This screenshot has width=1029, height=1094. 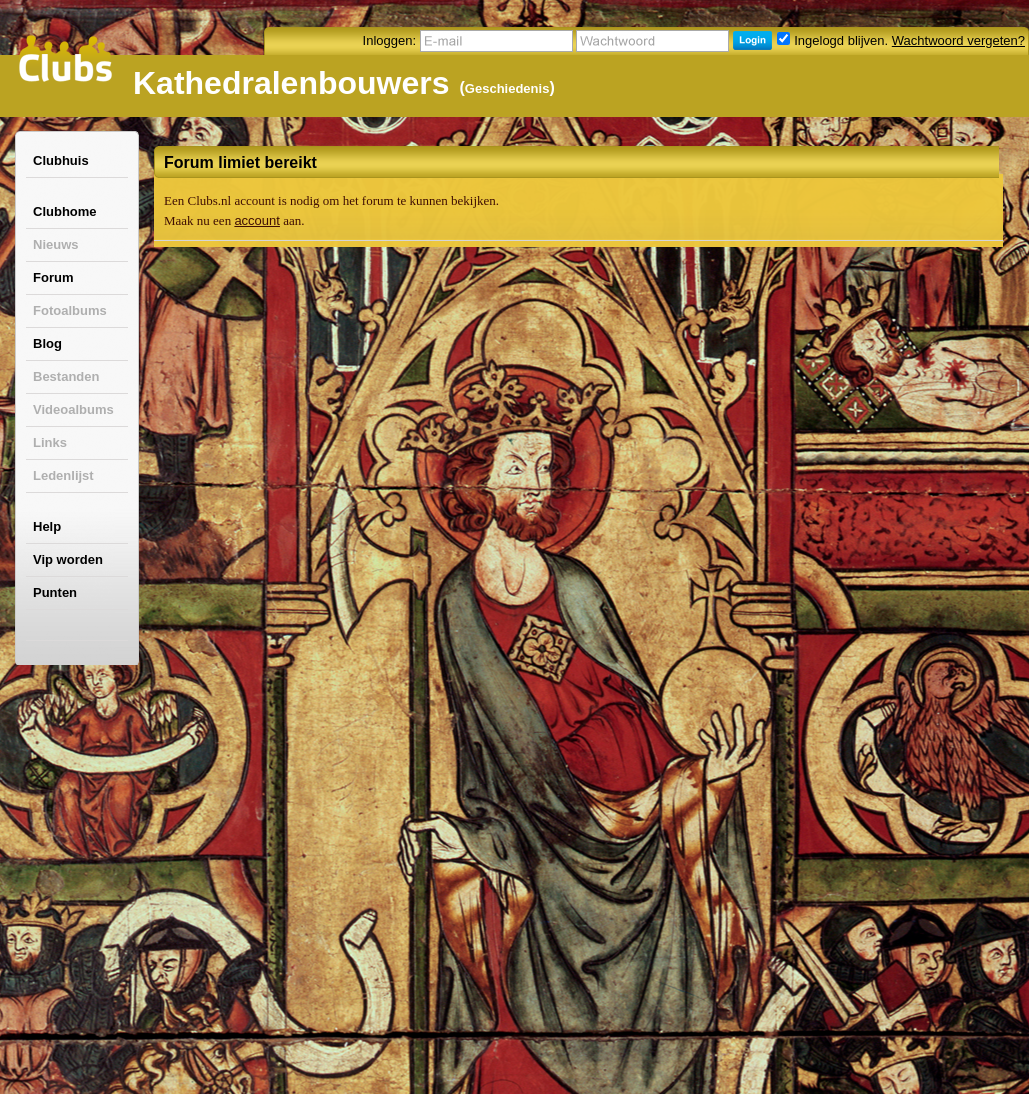 What do you see at coordinates (66, 376) in the screenshot?
I see `Bestanden` at bounding box center [66, 376].